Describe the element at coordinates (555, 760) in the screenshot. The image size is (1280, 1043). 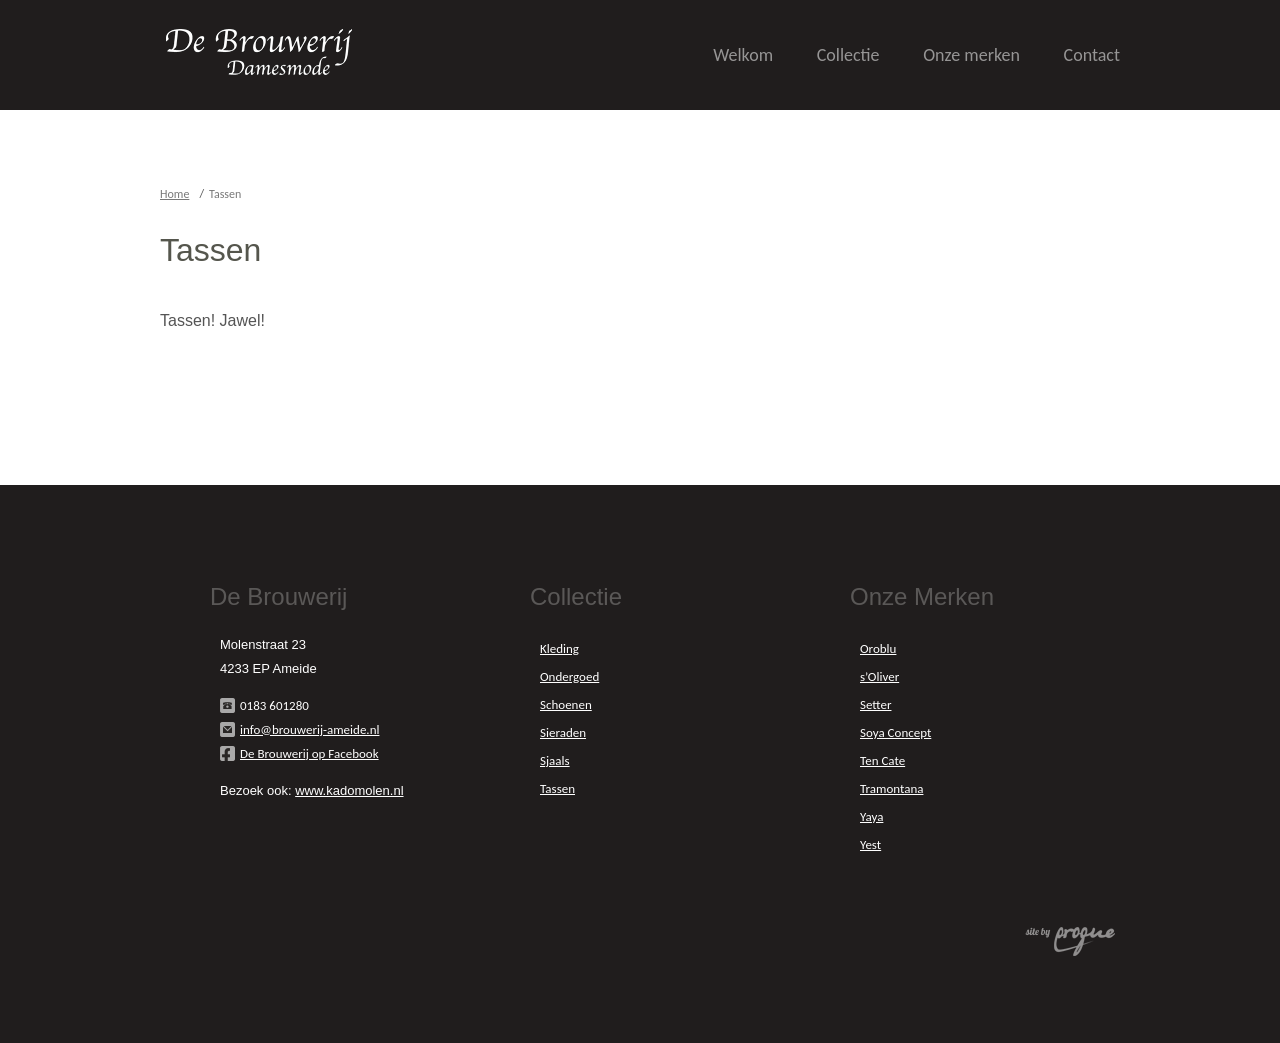
I see `Sjaals` at that location.